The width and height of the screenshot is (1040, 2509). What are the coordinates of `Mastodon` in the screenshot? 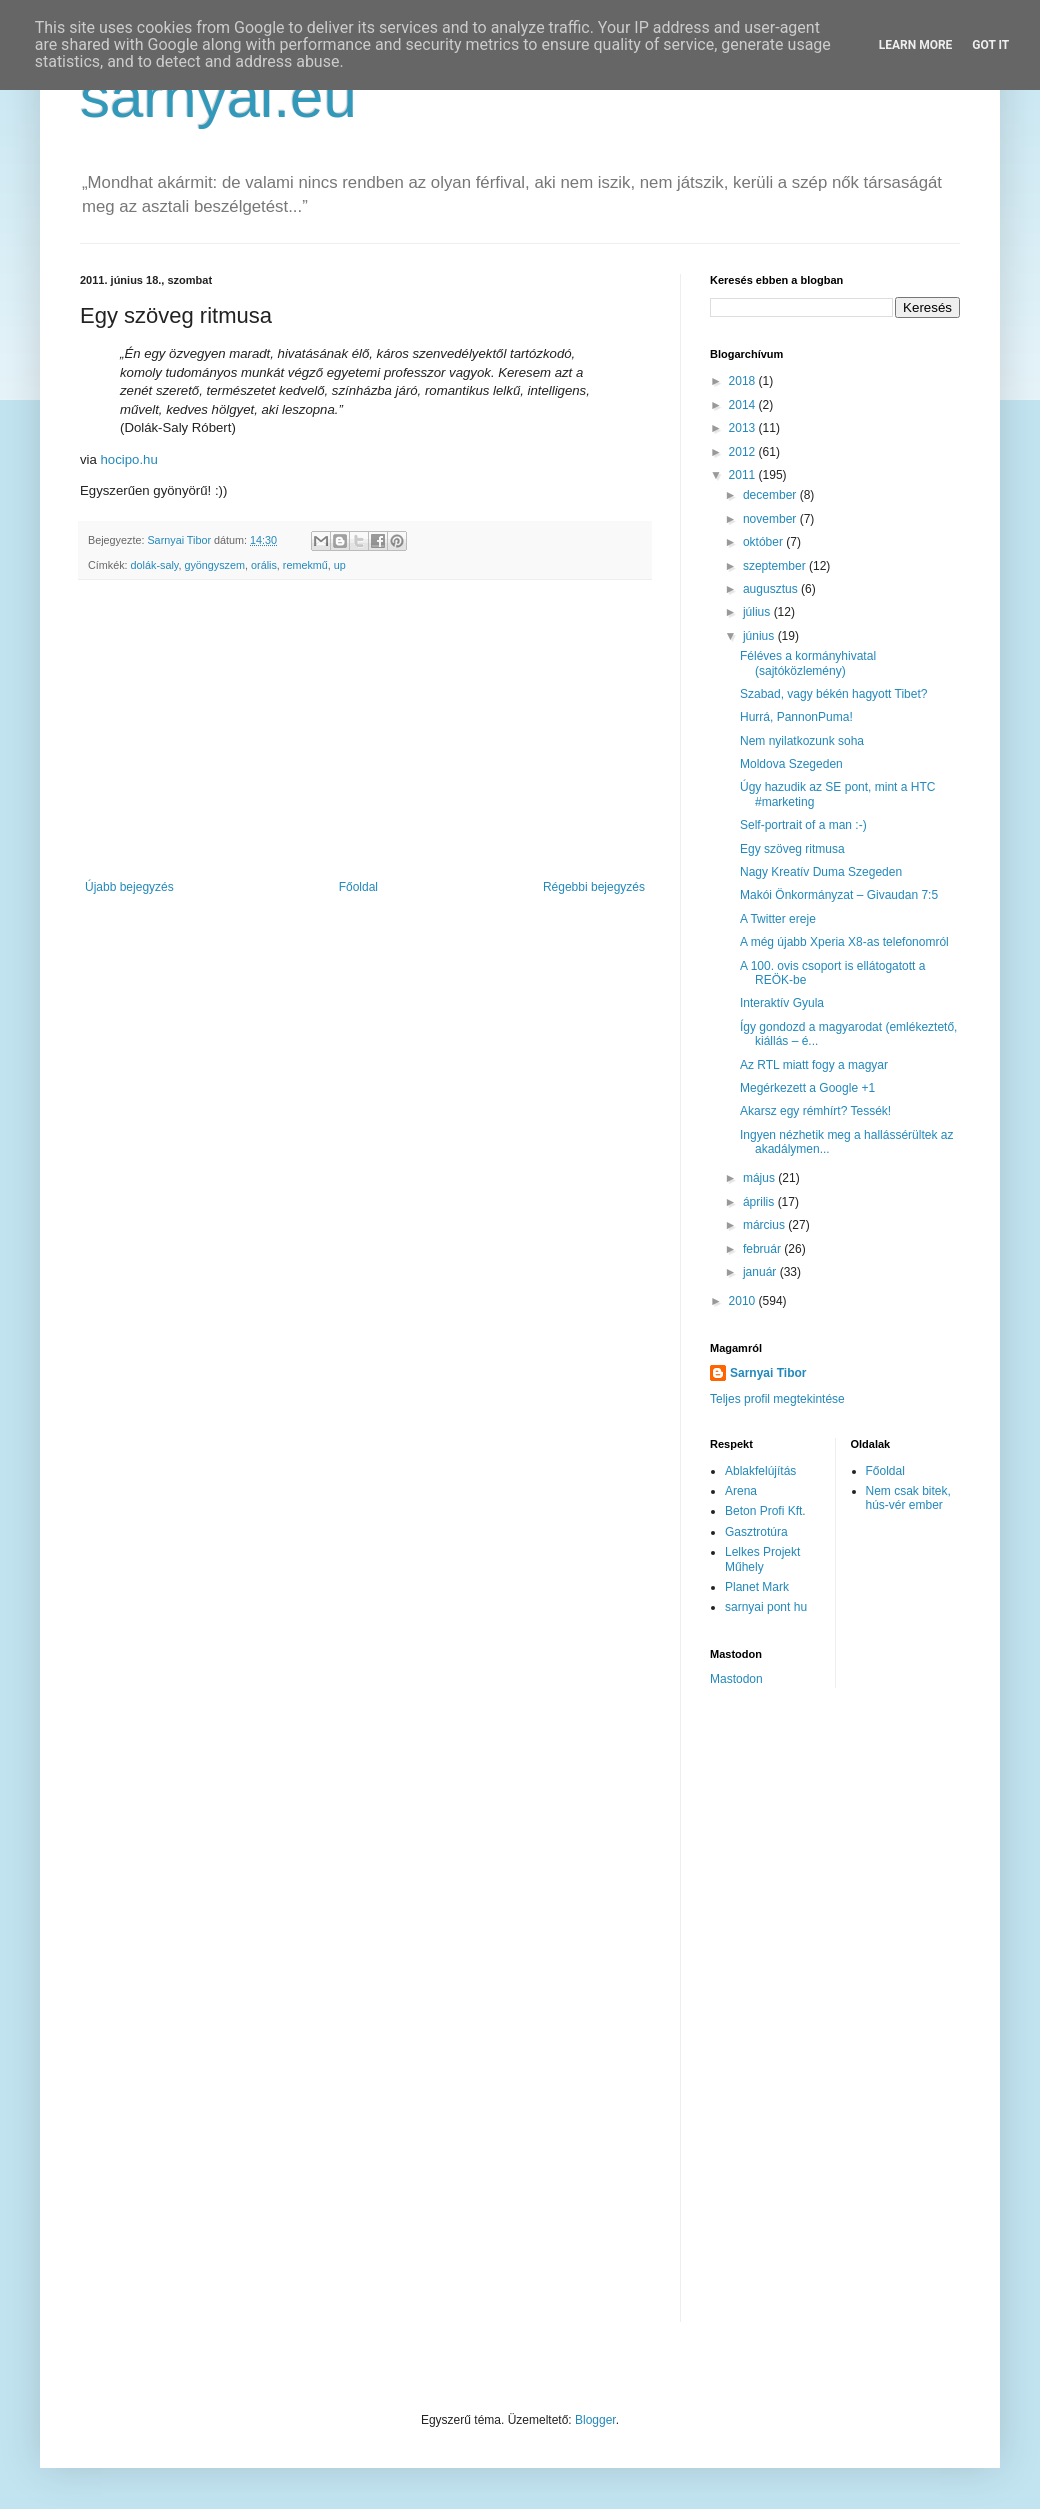 It's located at (736, 1679).